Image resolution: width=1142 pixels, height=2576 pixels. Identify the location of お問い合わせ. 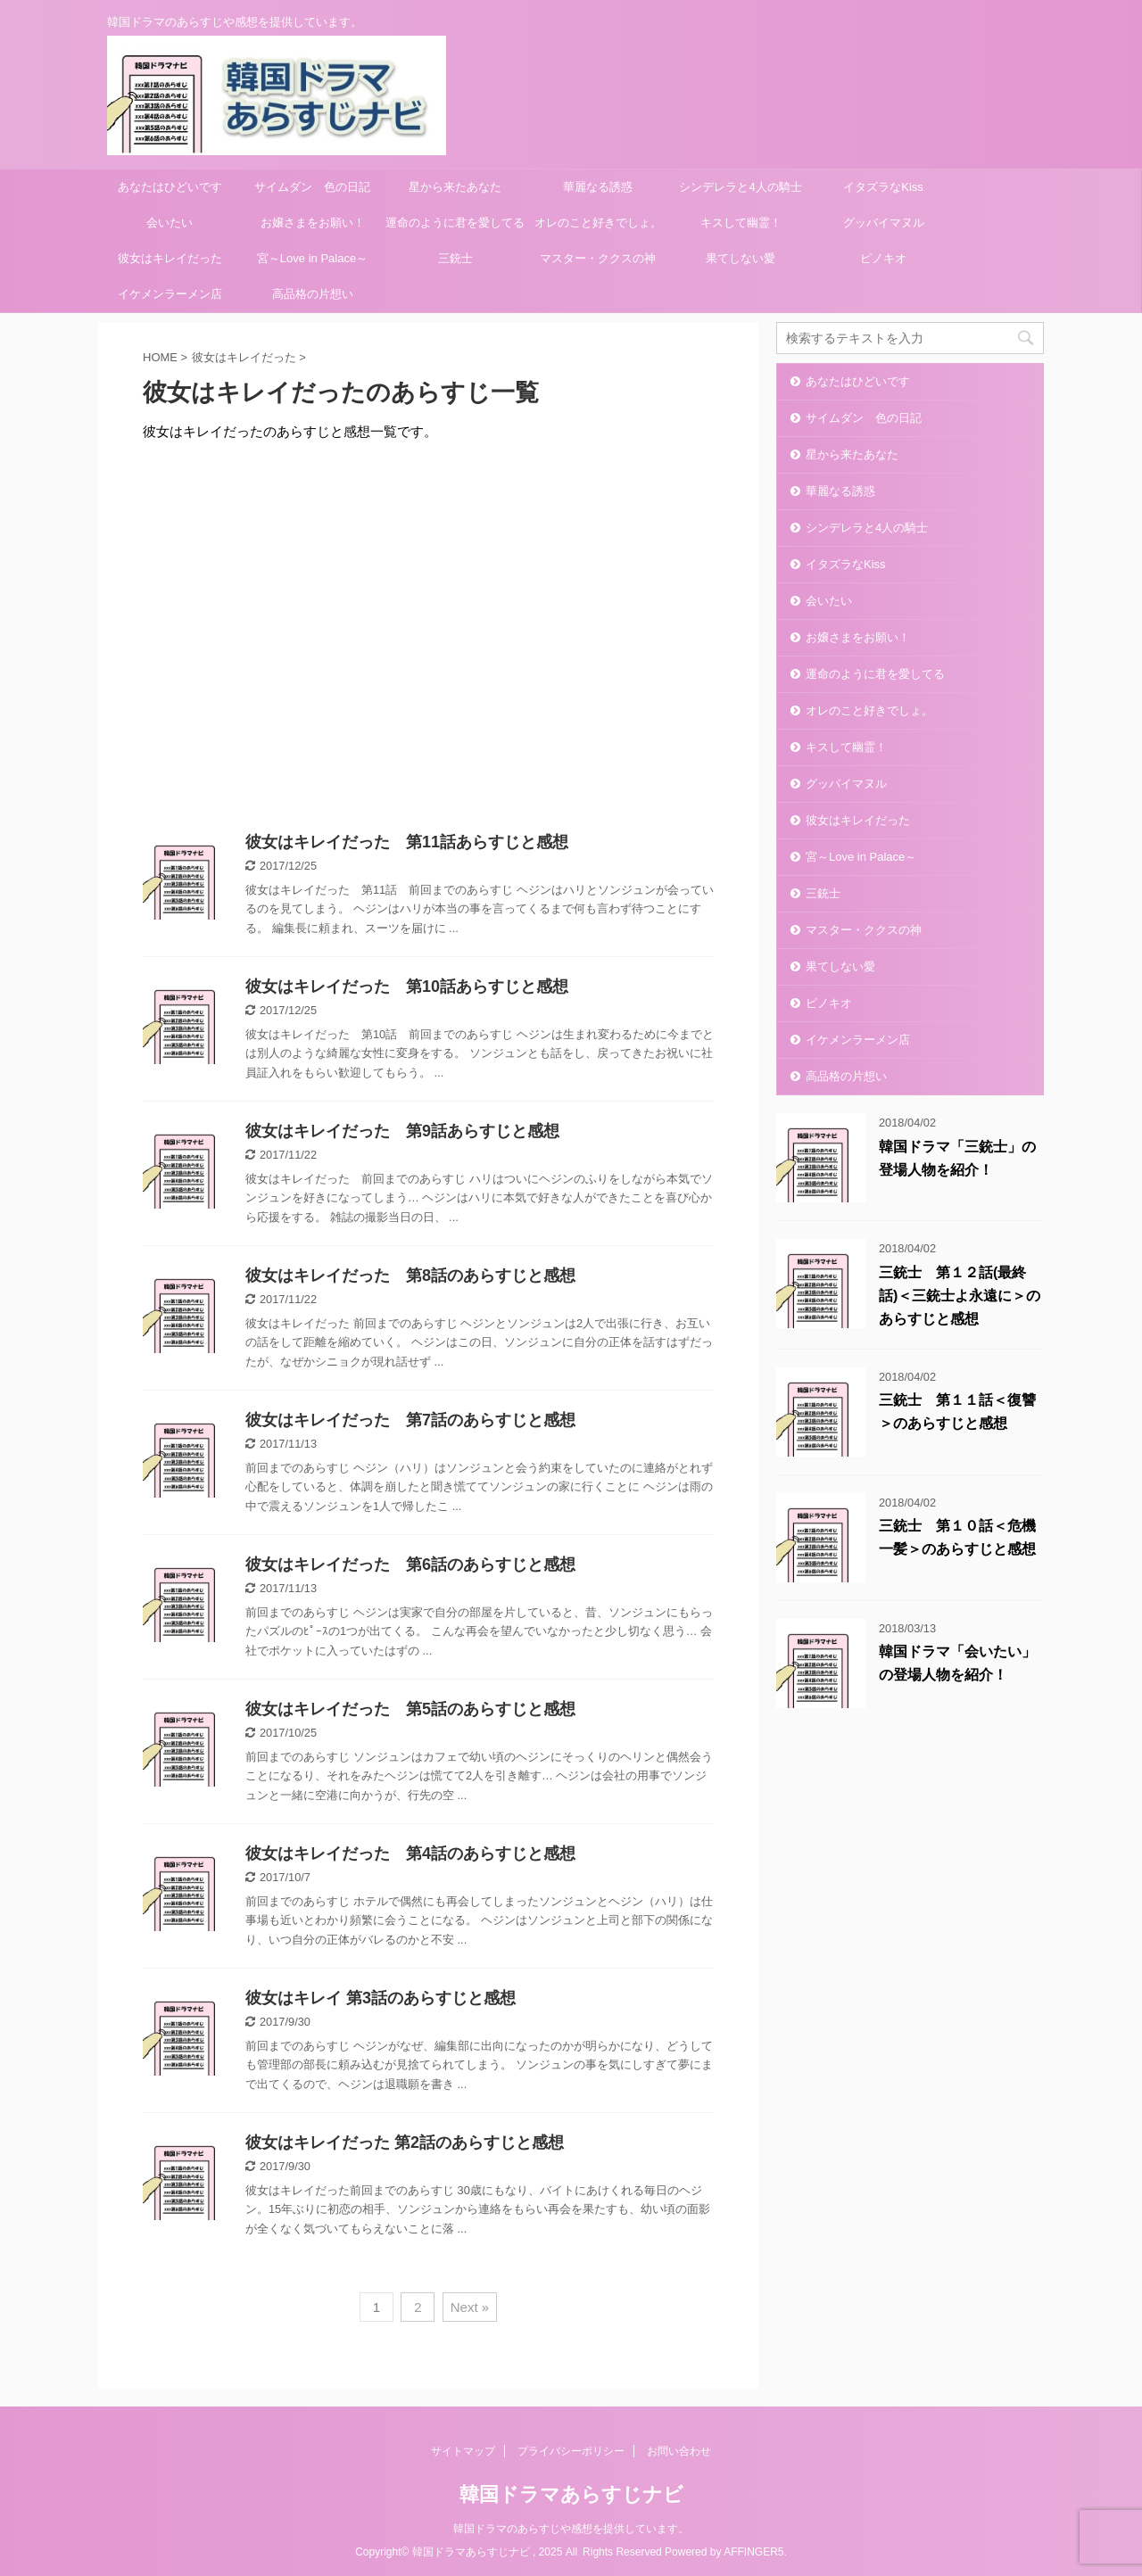
(679, 2451).